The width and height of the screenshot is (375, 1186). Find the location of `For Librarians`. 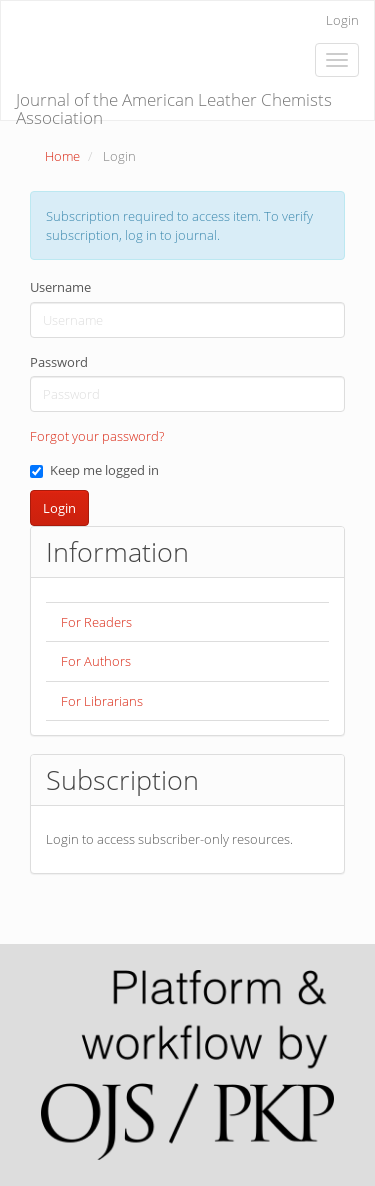

For Librarians is located at coordinates (102, 701).